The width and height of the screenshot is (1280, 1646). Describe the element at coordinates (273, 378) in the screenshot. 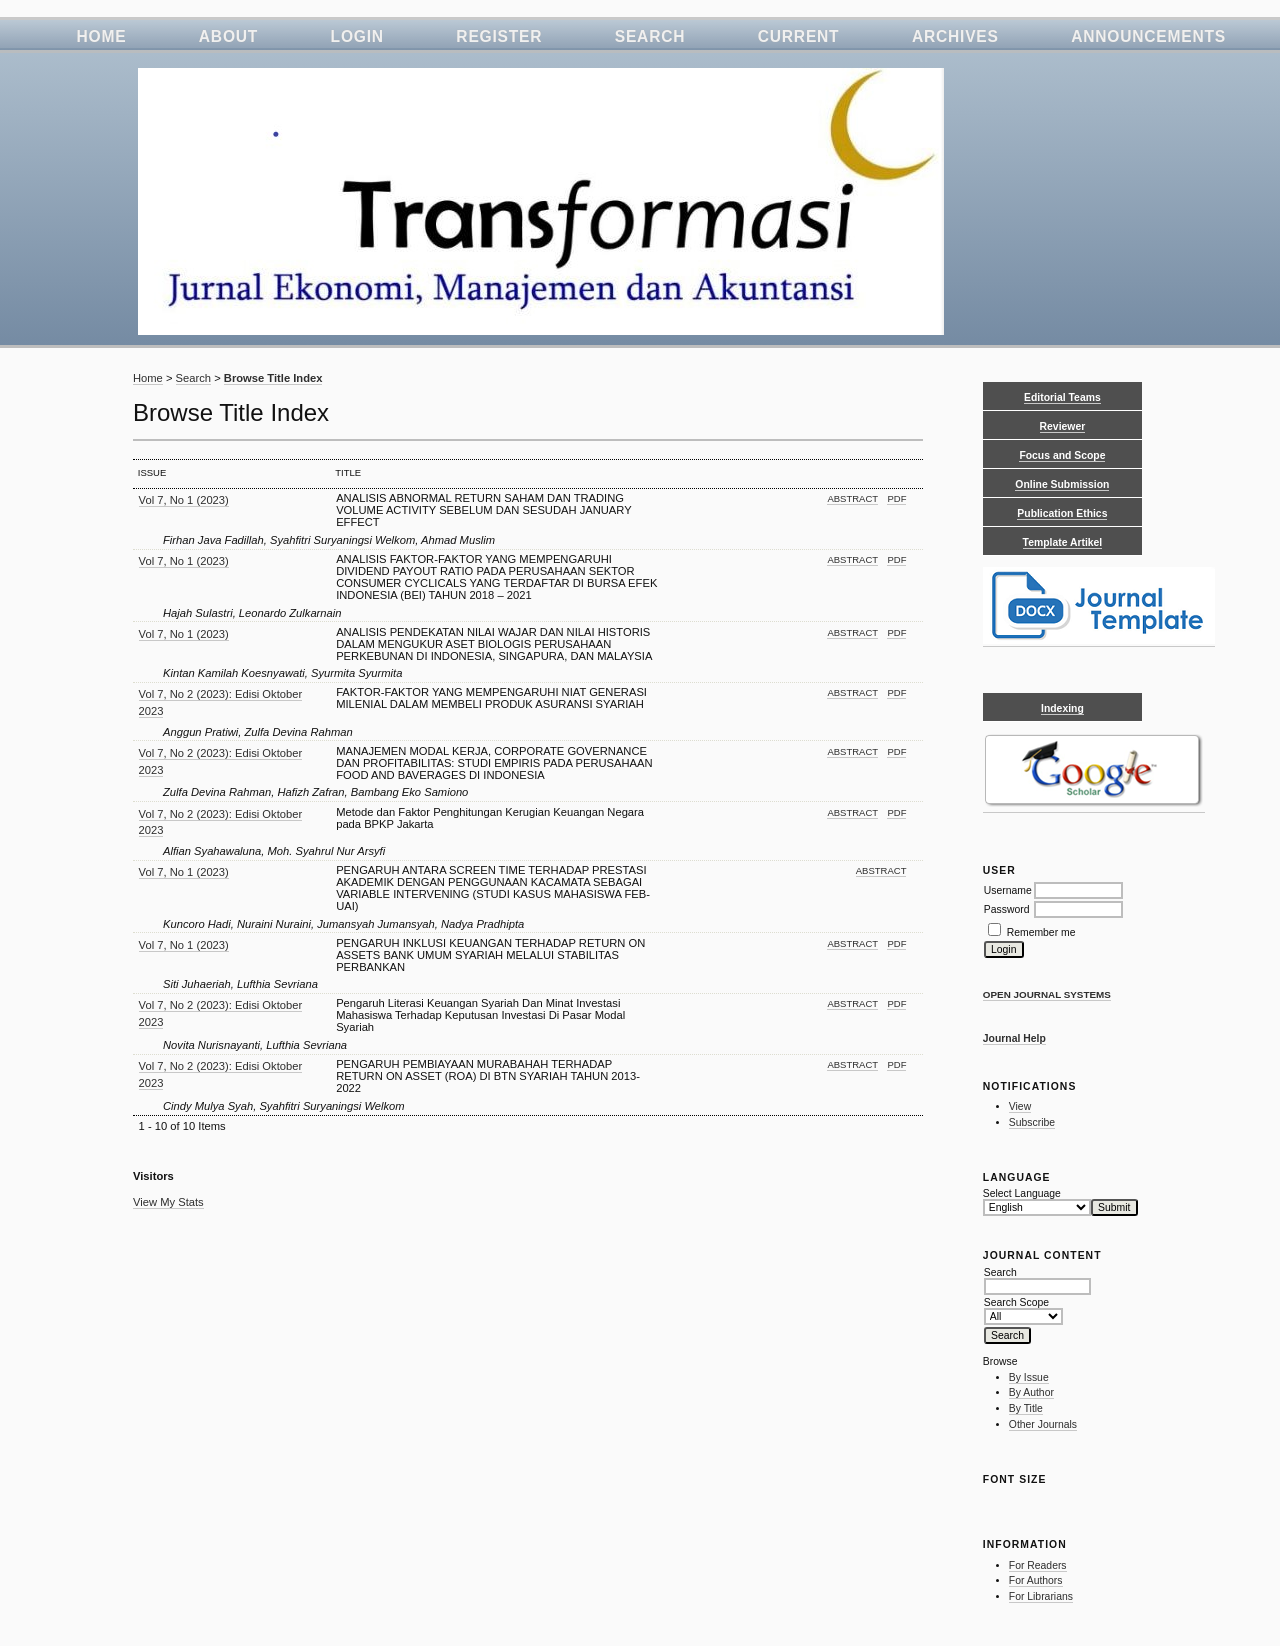

I see `Browse Title Index` at that location.